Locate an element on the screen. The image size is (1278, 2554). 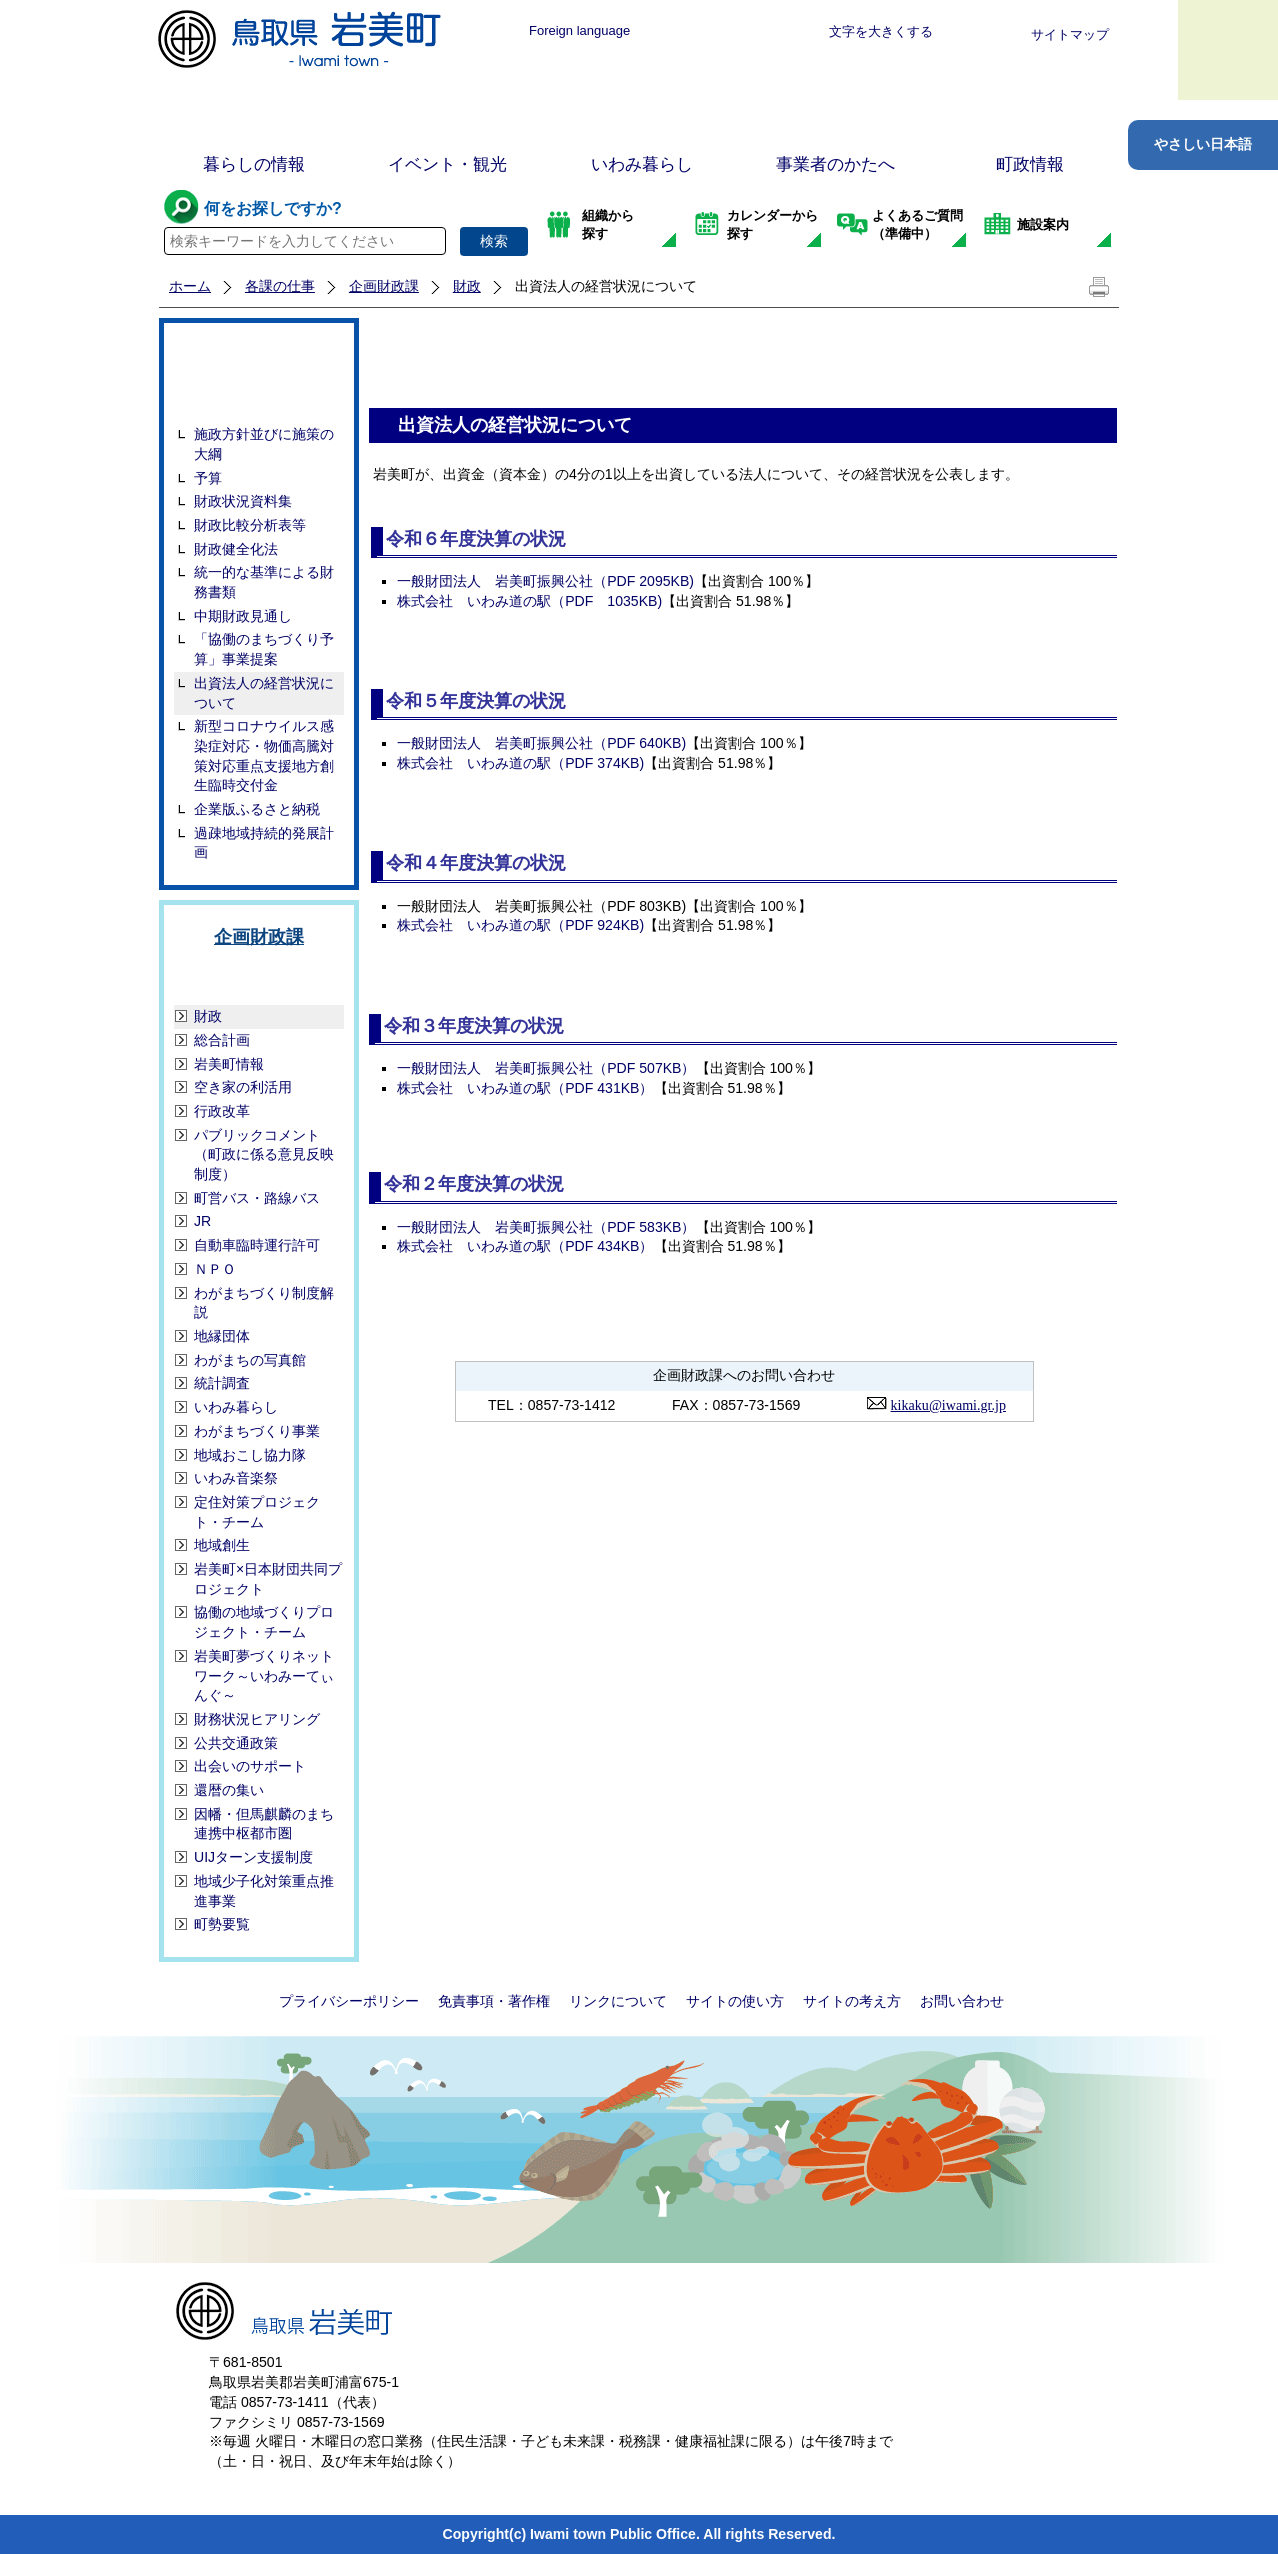
文字を大きくする is located at coordinates (881, 31).